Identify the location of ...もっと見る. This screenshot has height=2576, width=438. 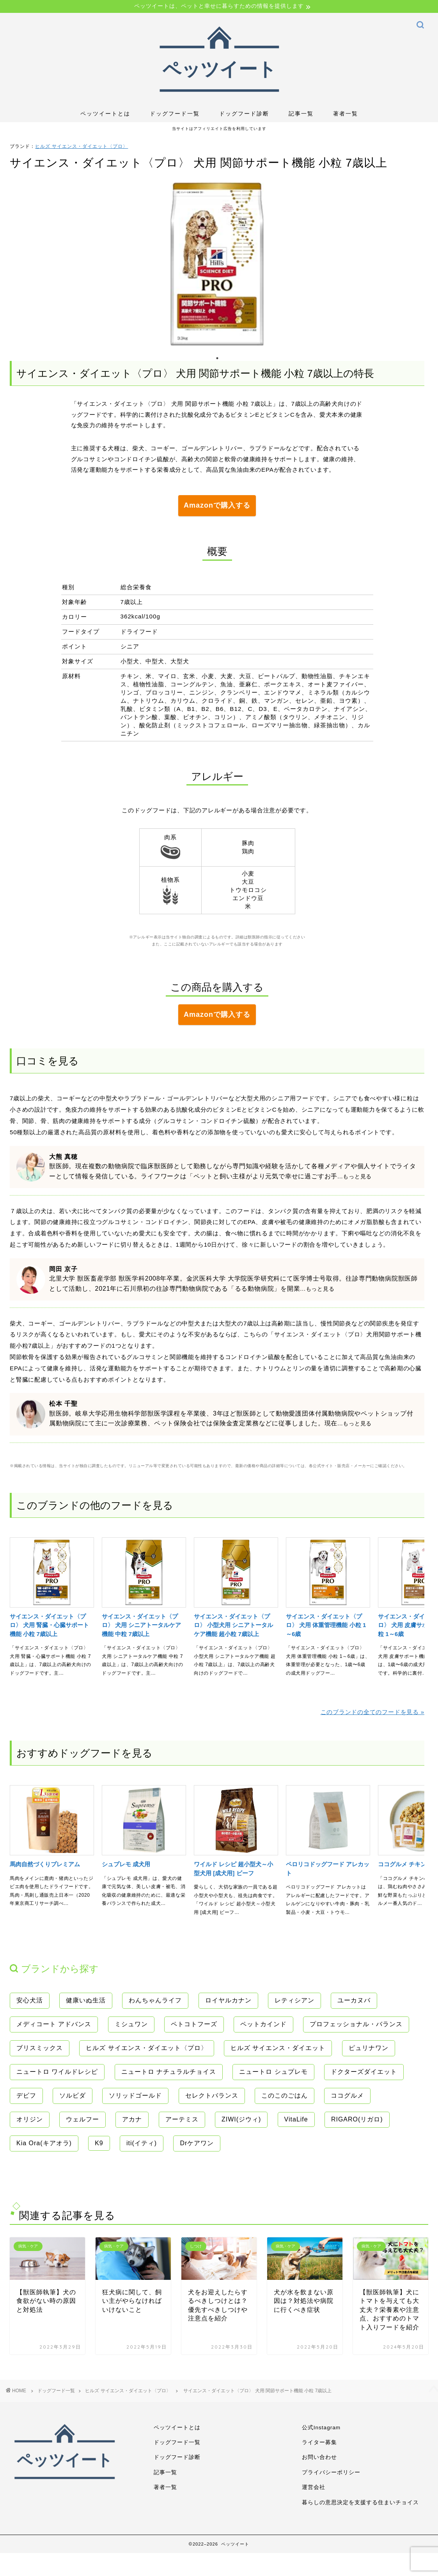
(354, 1173).